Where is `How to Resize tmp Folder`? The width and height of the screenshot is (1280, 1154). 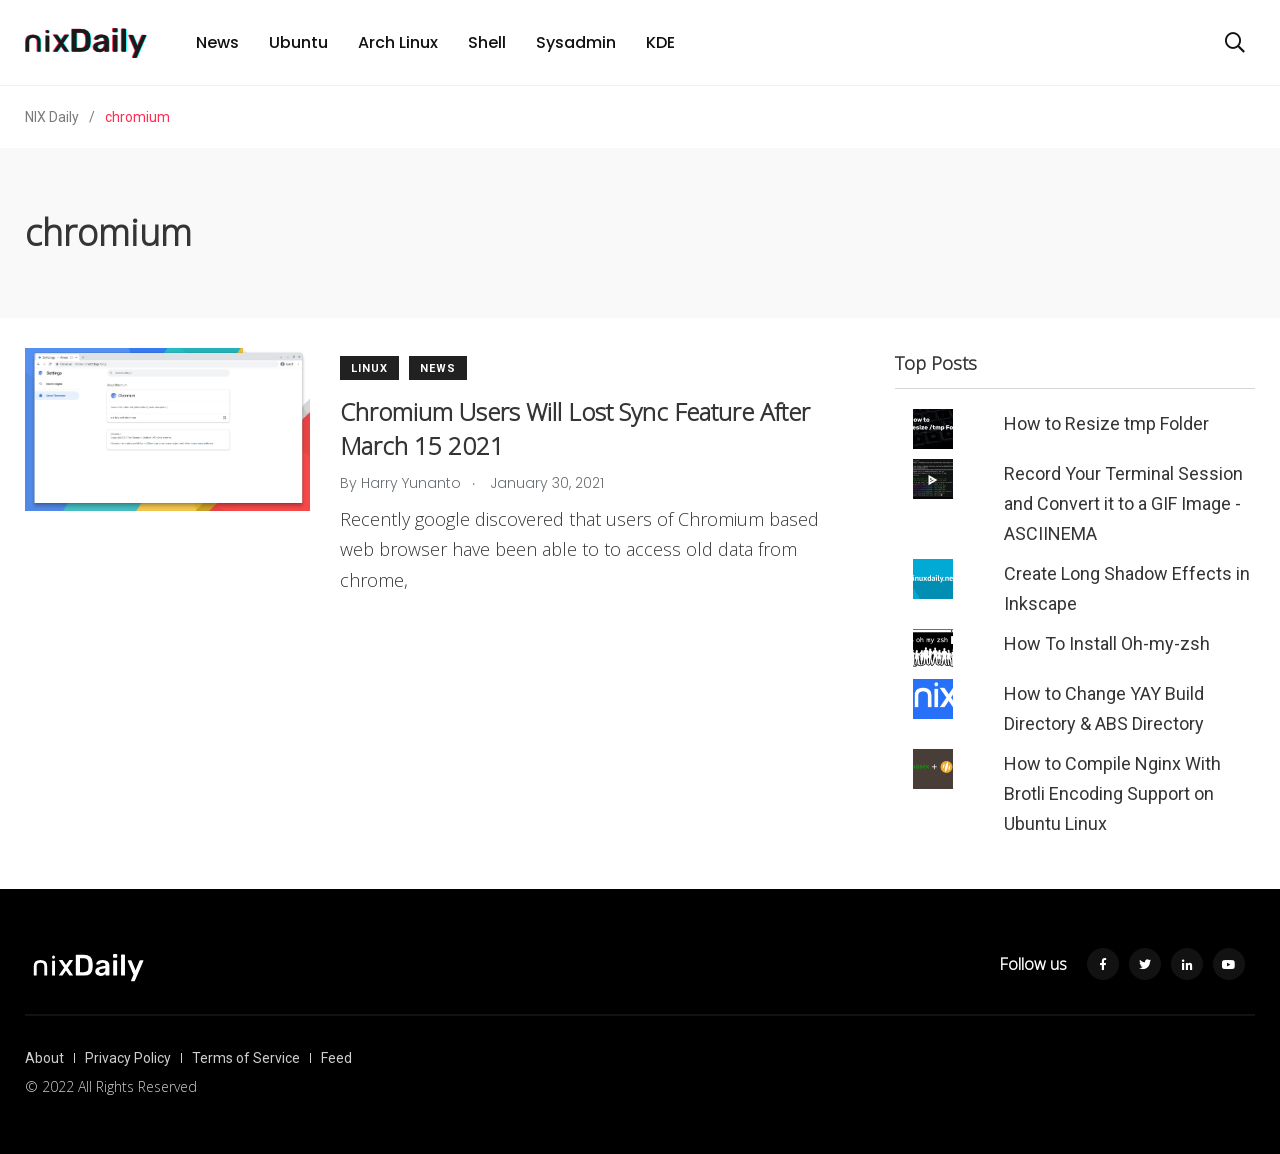
How to Resize tmp Folder is located at coordinates (1106, 423).